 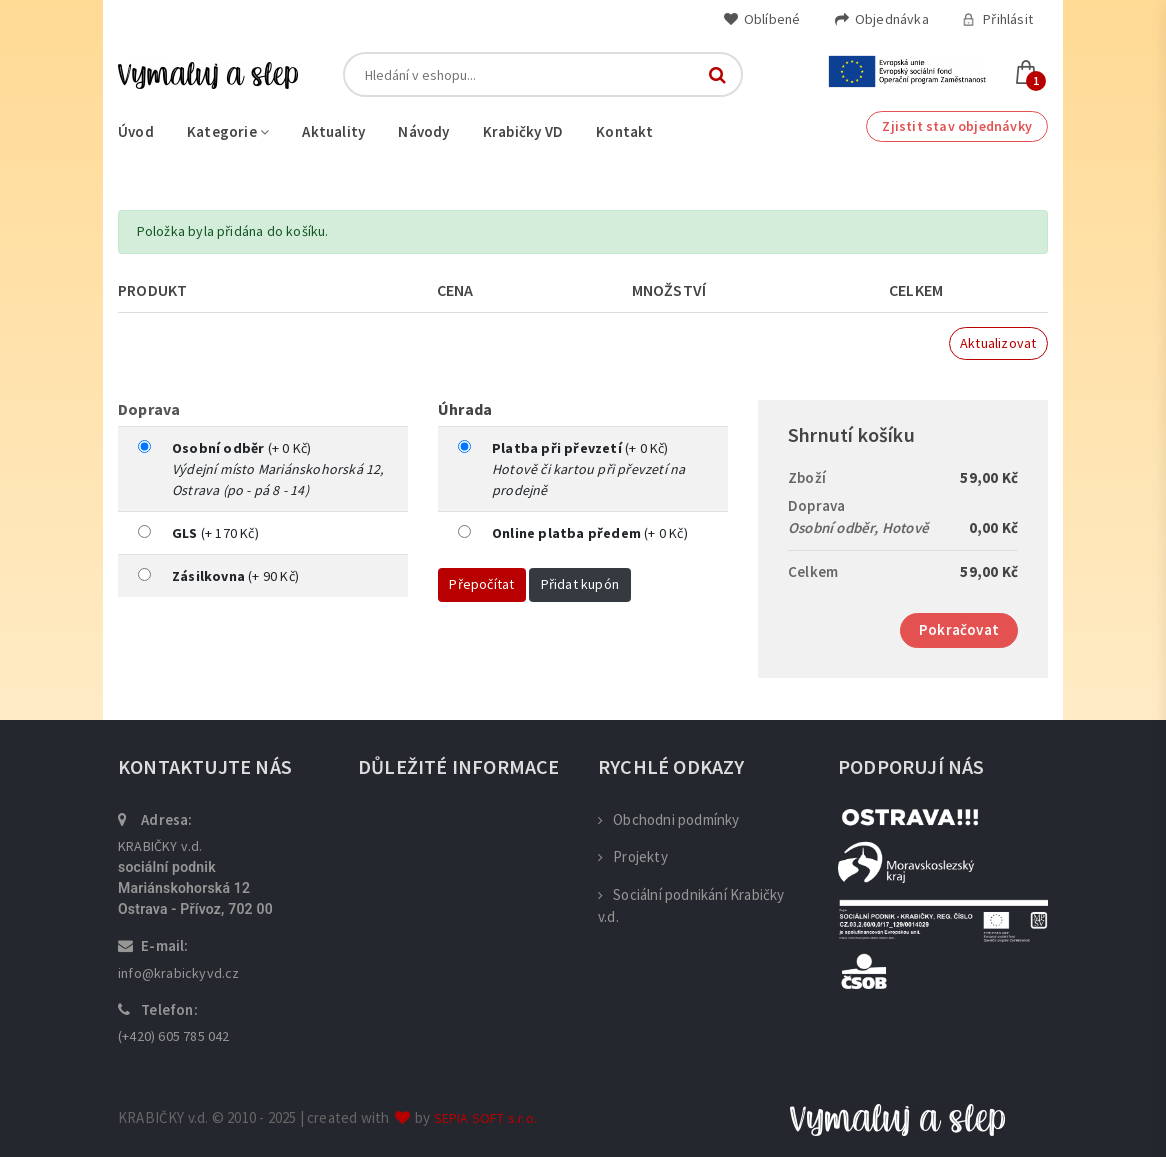 I want to click on Přepočítat, so click(x=481, y=584).